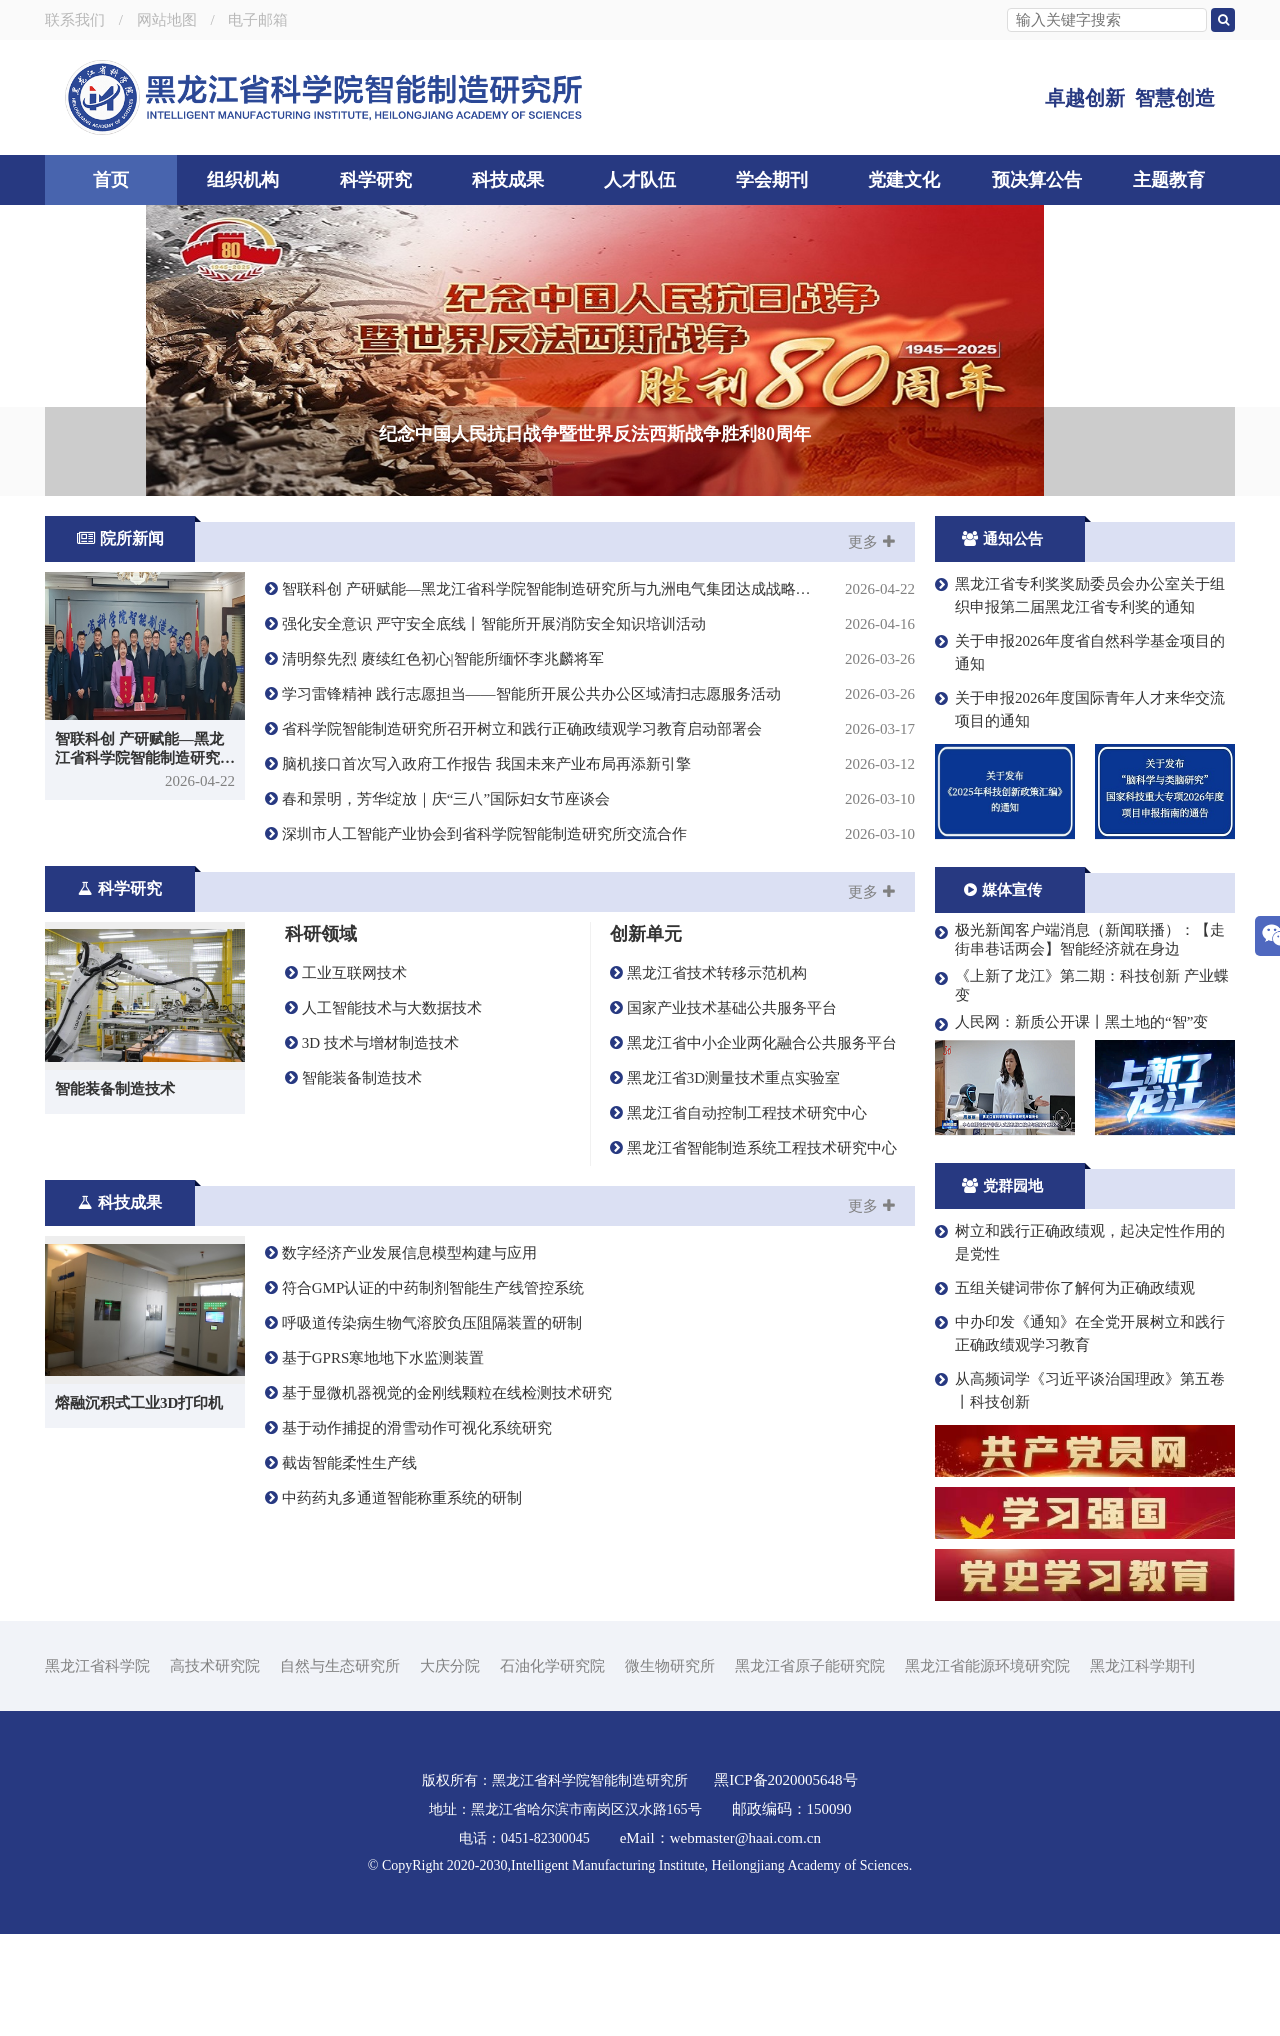 This screenshot has width=1280, height=2036. Describe the element at coordinates (215, 1768) in the screenshot. I see `高技术研究院` at that location.